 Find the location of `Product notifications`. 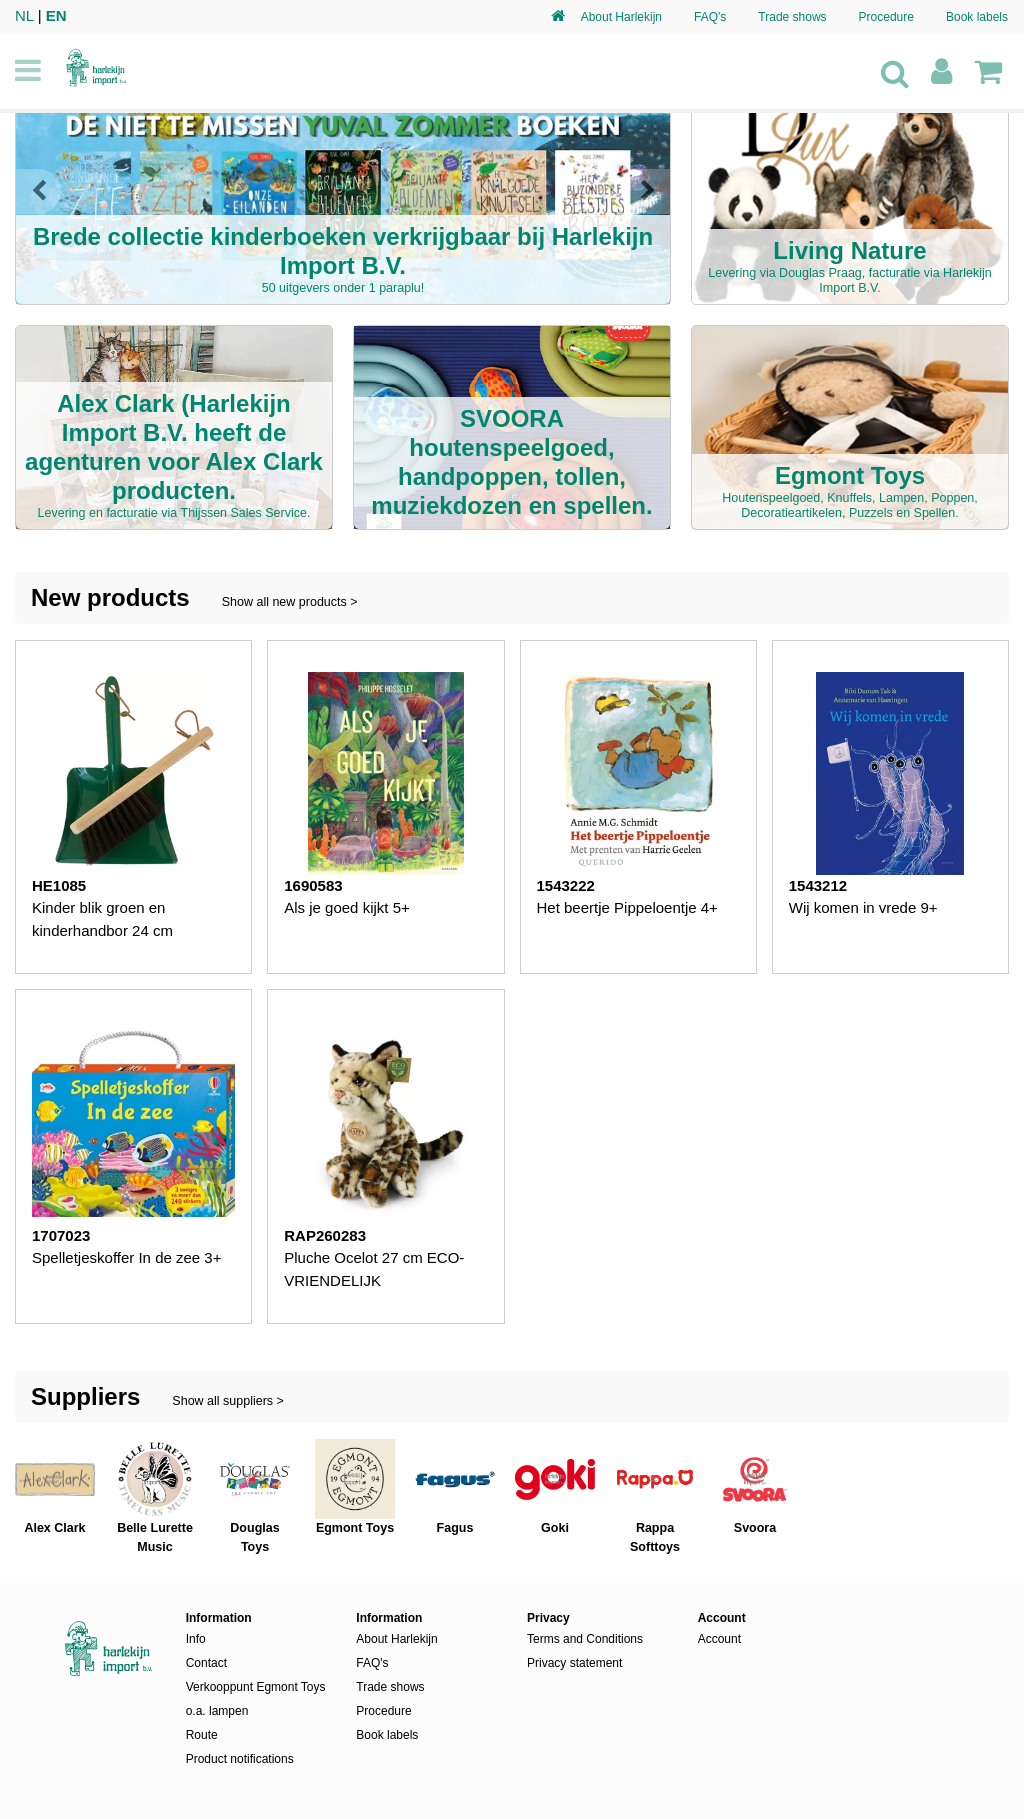

Product notifications is located at coordinates (240, 1759).